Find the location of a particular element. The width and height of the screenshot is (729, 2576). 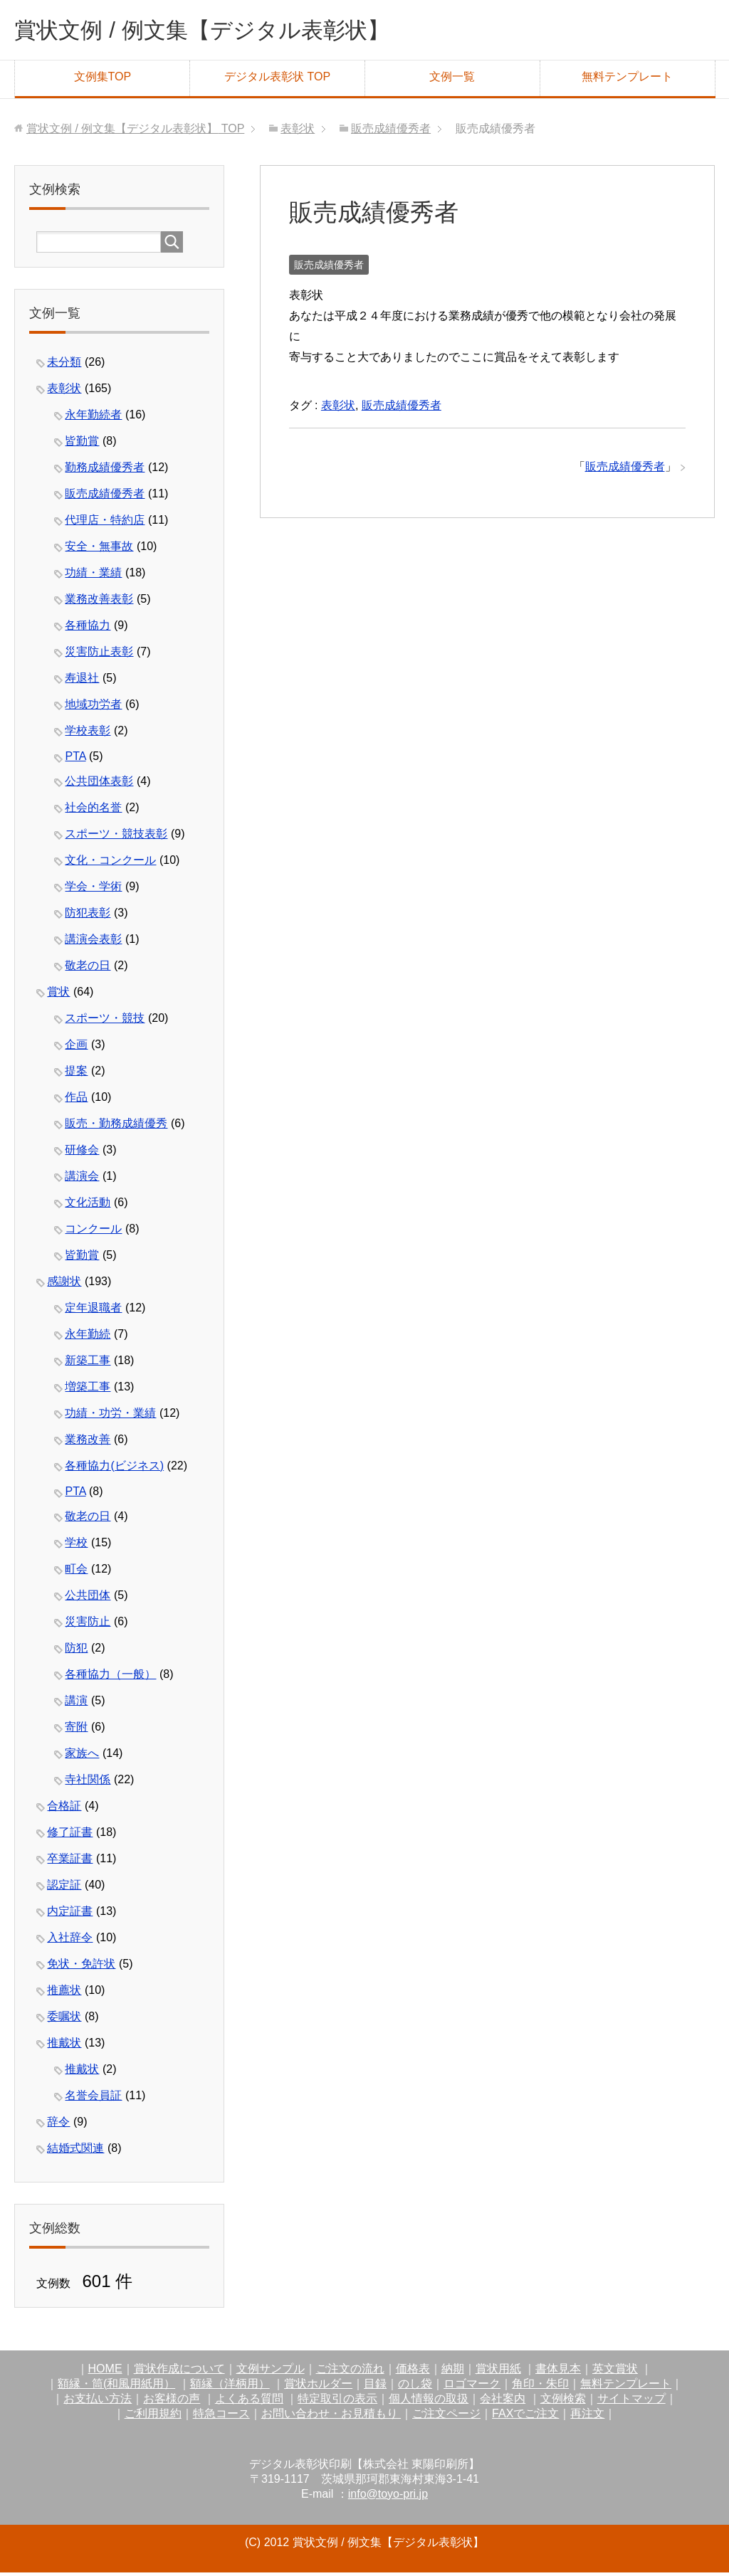

推戴状 is located at coordinates (64, 2046).